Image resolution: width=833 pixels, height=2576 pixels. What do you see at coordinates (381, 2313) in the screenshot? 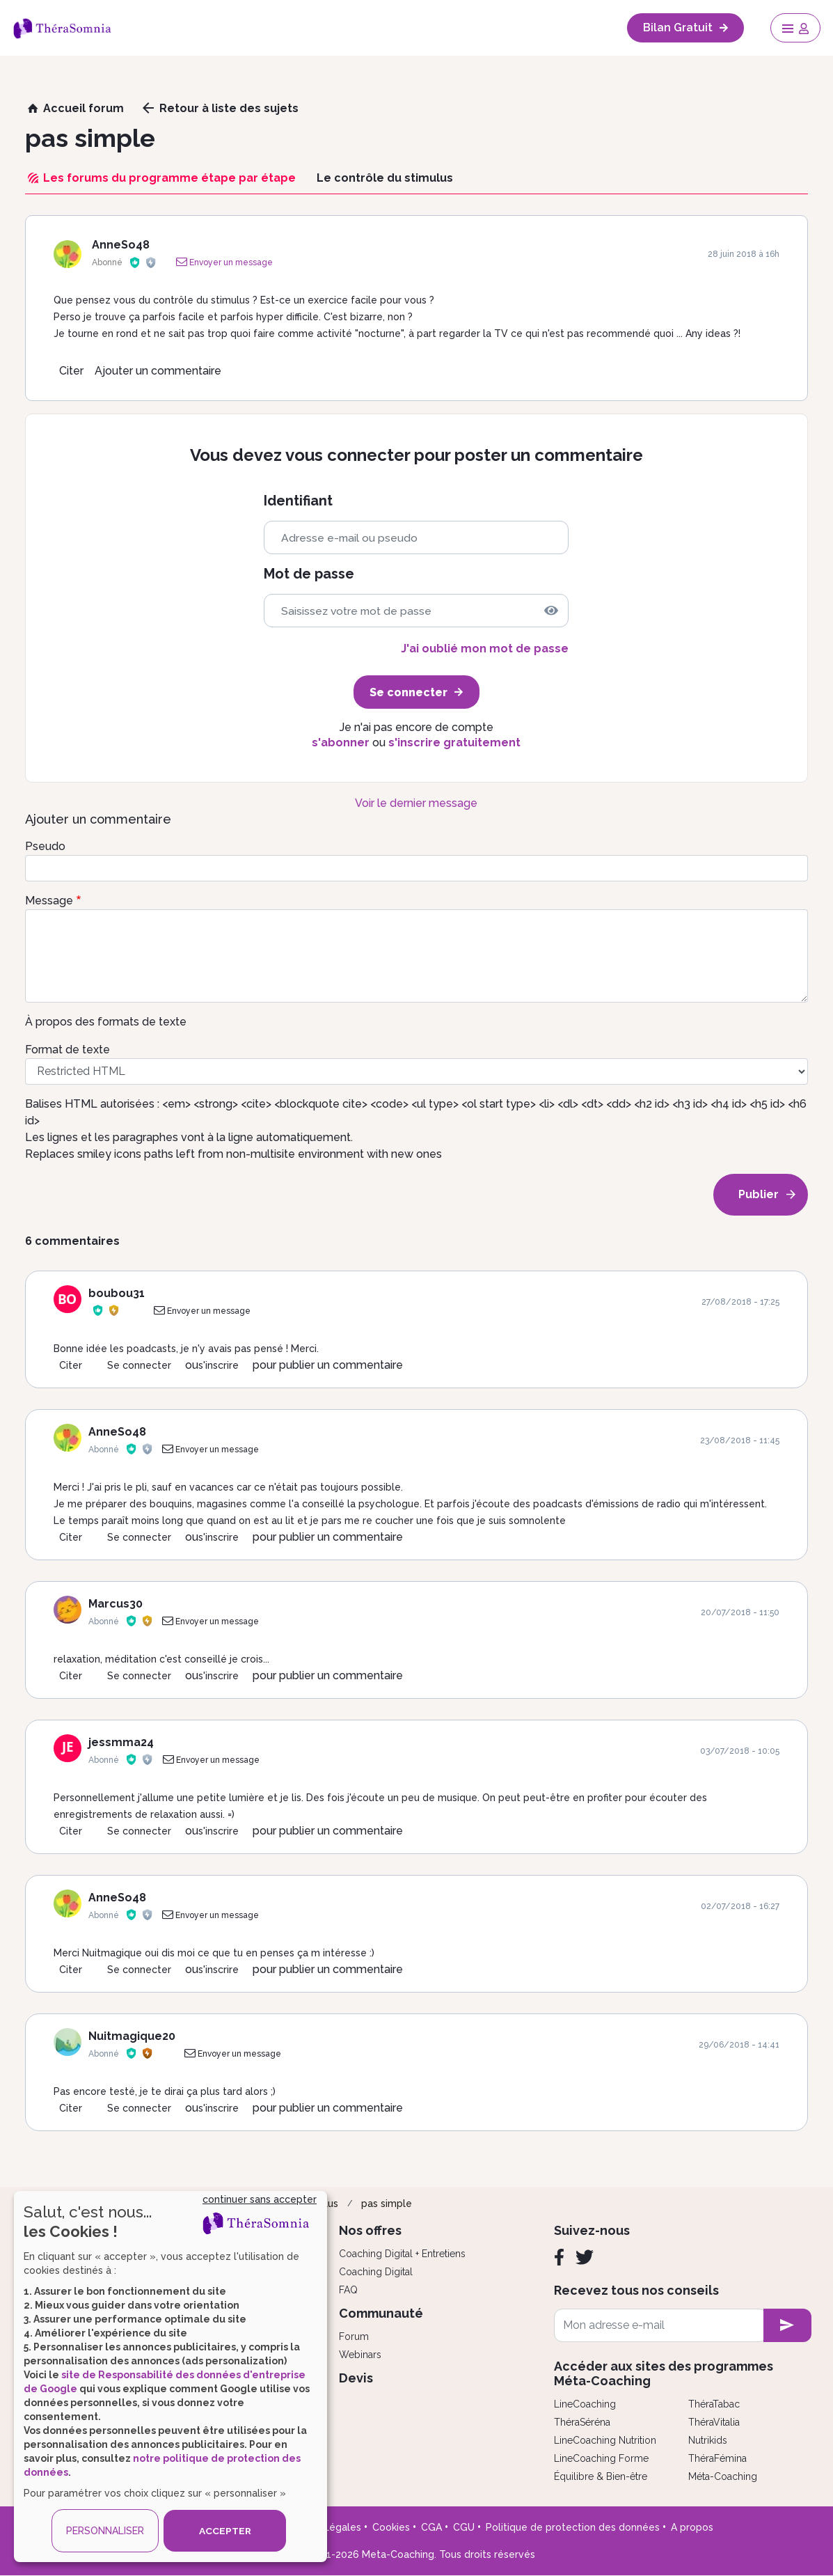
I see `Communauté` at bounding box center [381, 2313].